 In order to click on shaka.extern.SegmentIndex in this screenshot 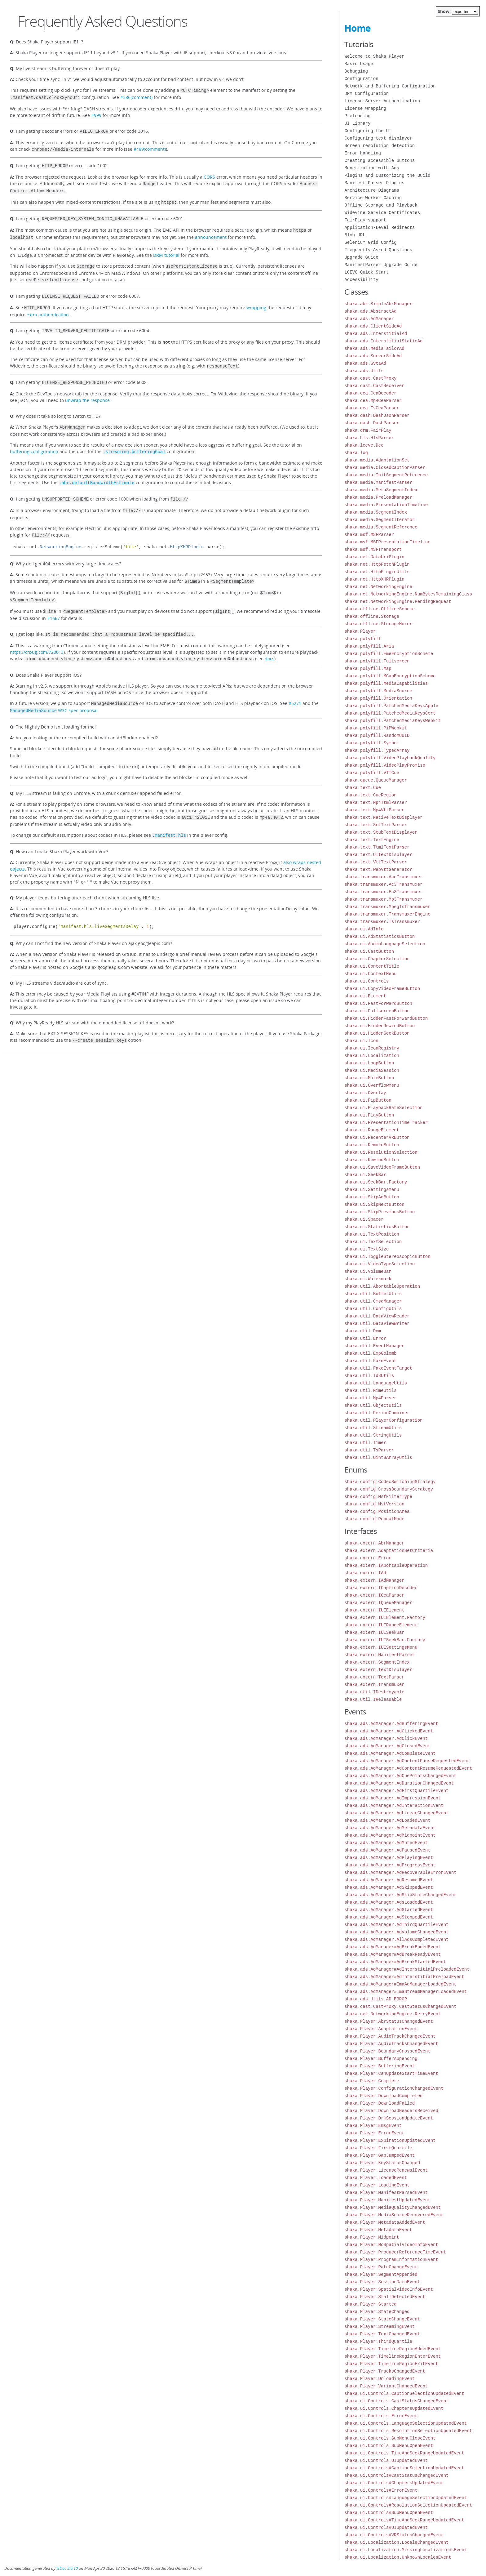, I will do `click(376, 1662)`.